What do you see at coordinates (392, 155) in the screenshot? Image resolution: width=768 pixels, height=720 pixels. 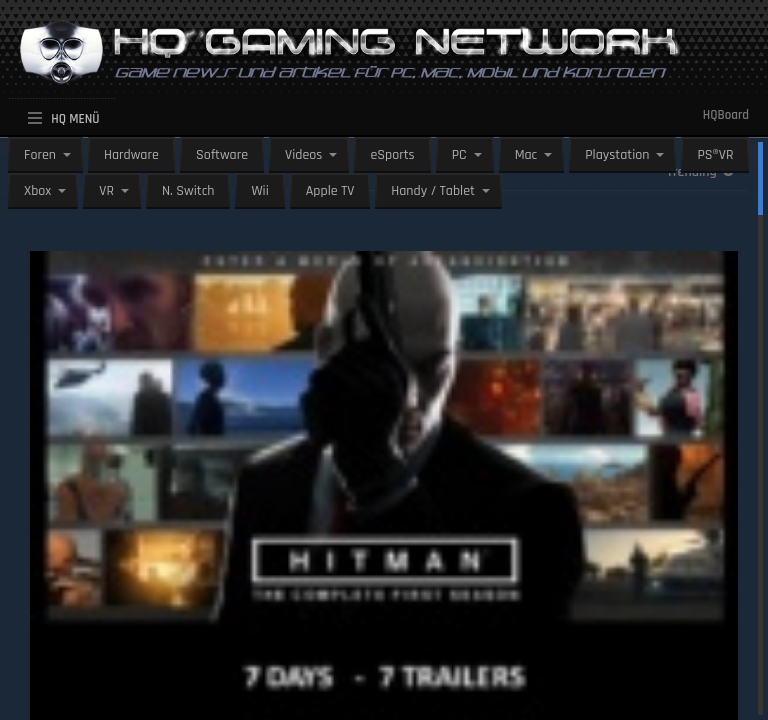 I see `eSports` at bounding box center [392, 155].